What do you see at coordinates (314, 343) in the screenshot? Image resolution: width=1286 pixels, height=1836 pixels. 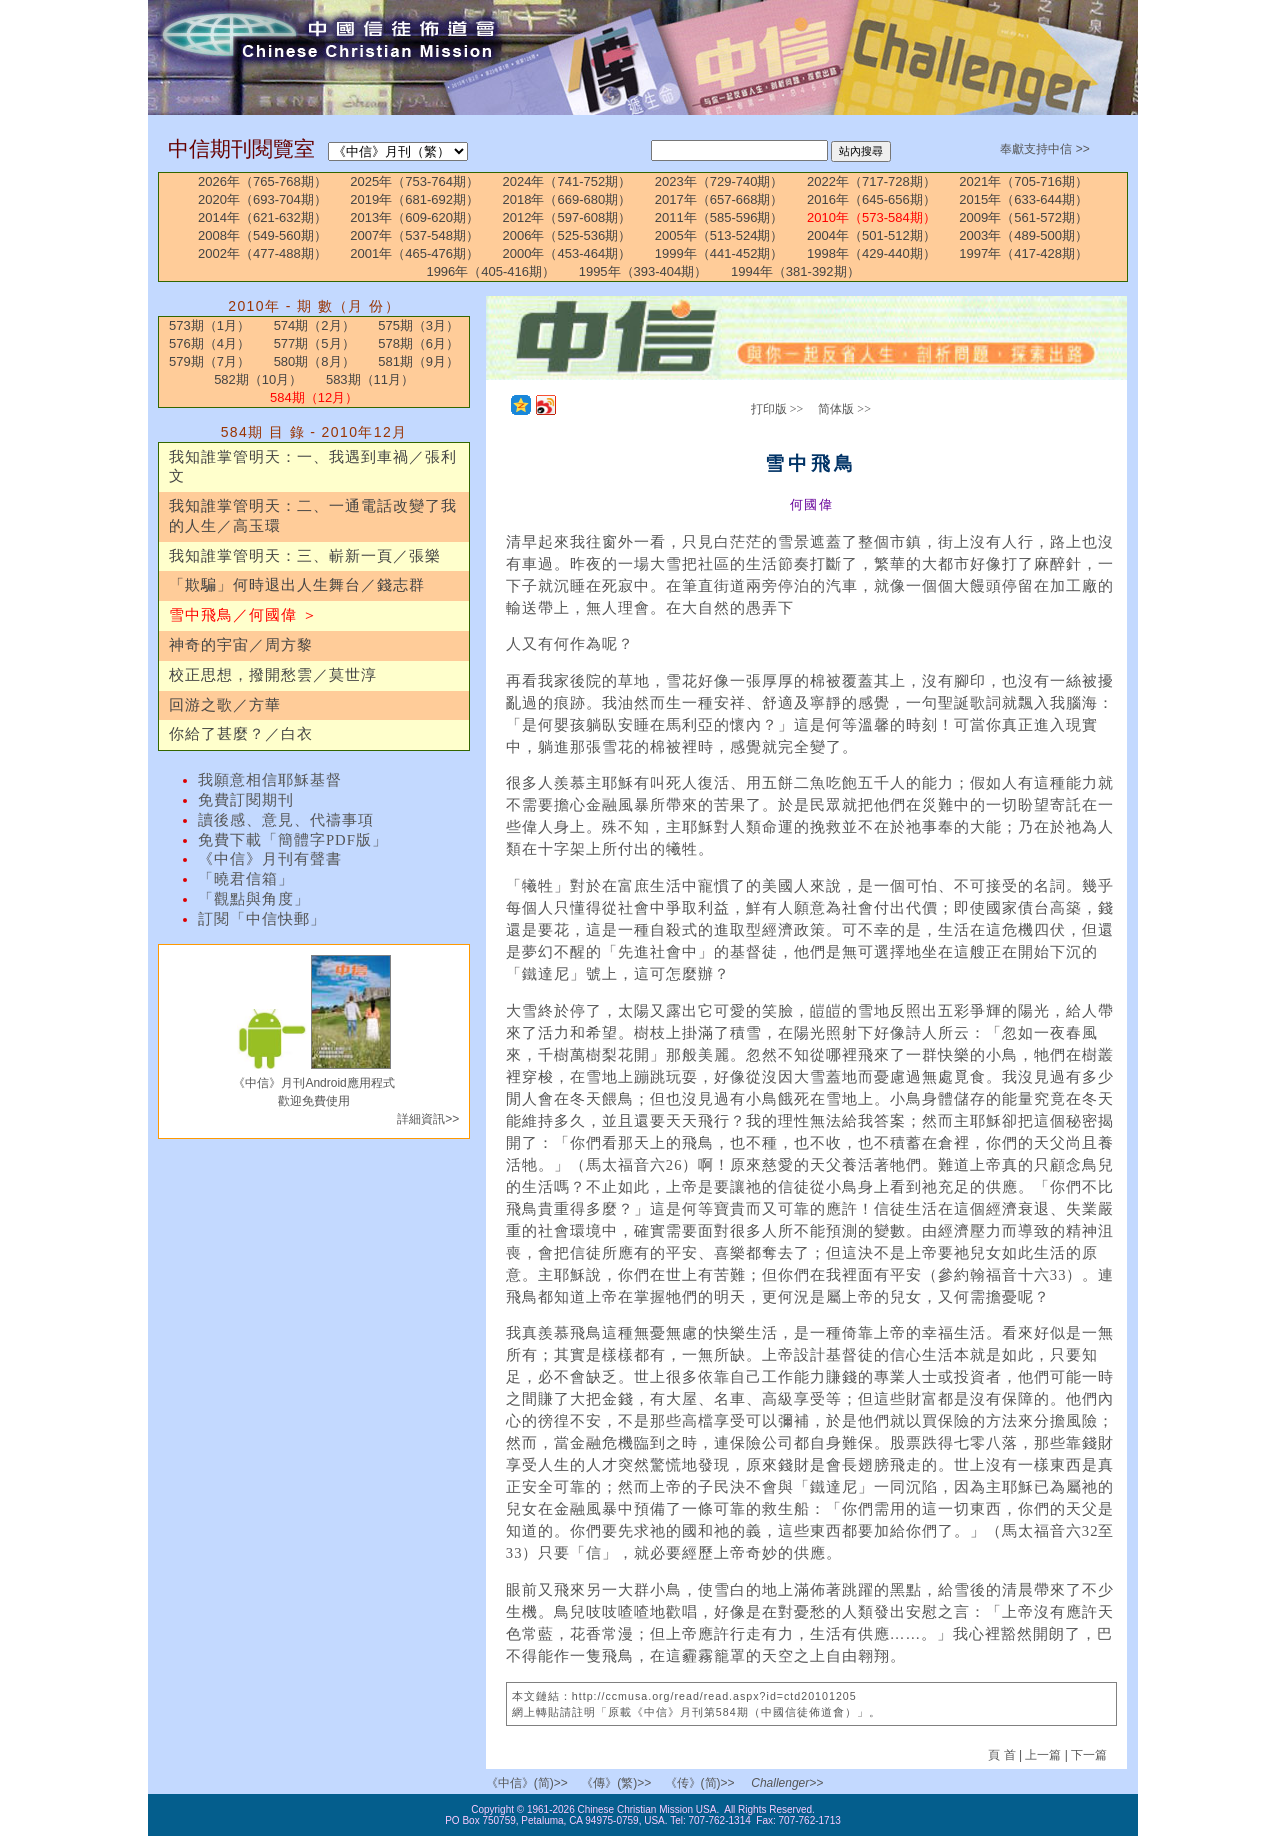 I see `577期（5月）` at bounding box center [314, 343].